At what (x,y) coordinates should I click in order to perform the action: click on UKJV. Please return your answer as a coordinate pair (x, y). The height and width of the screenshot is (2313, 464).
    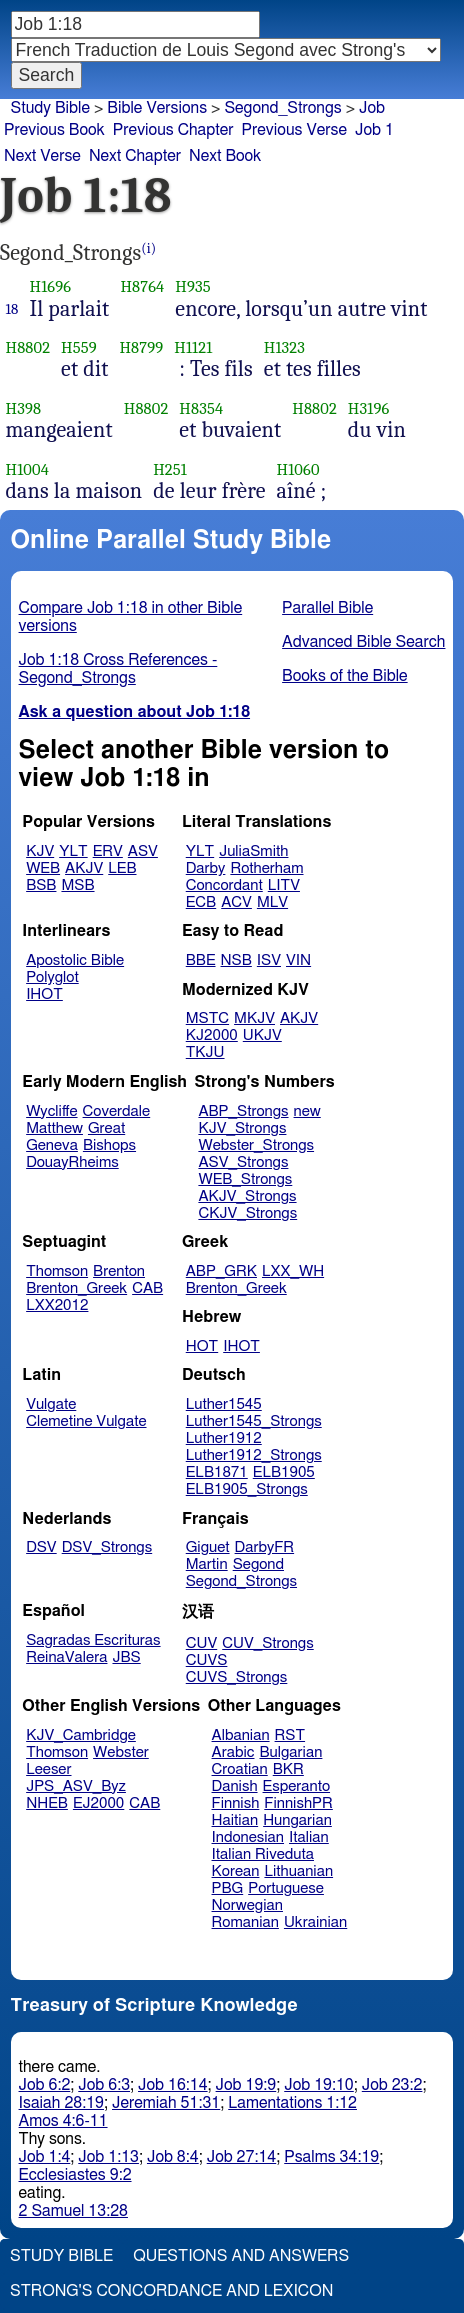
    Looking at the image, I should click on (262, 1035).